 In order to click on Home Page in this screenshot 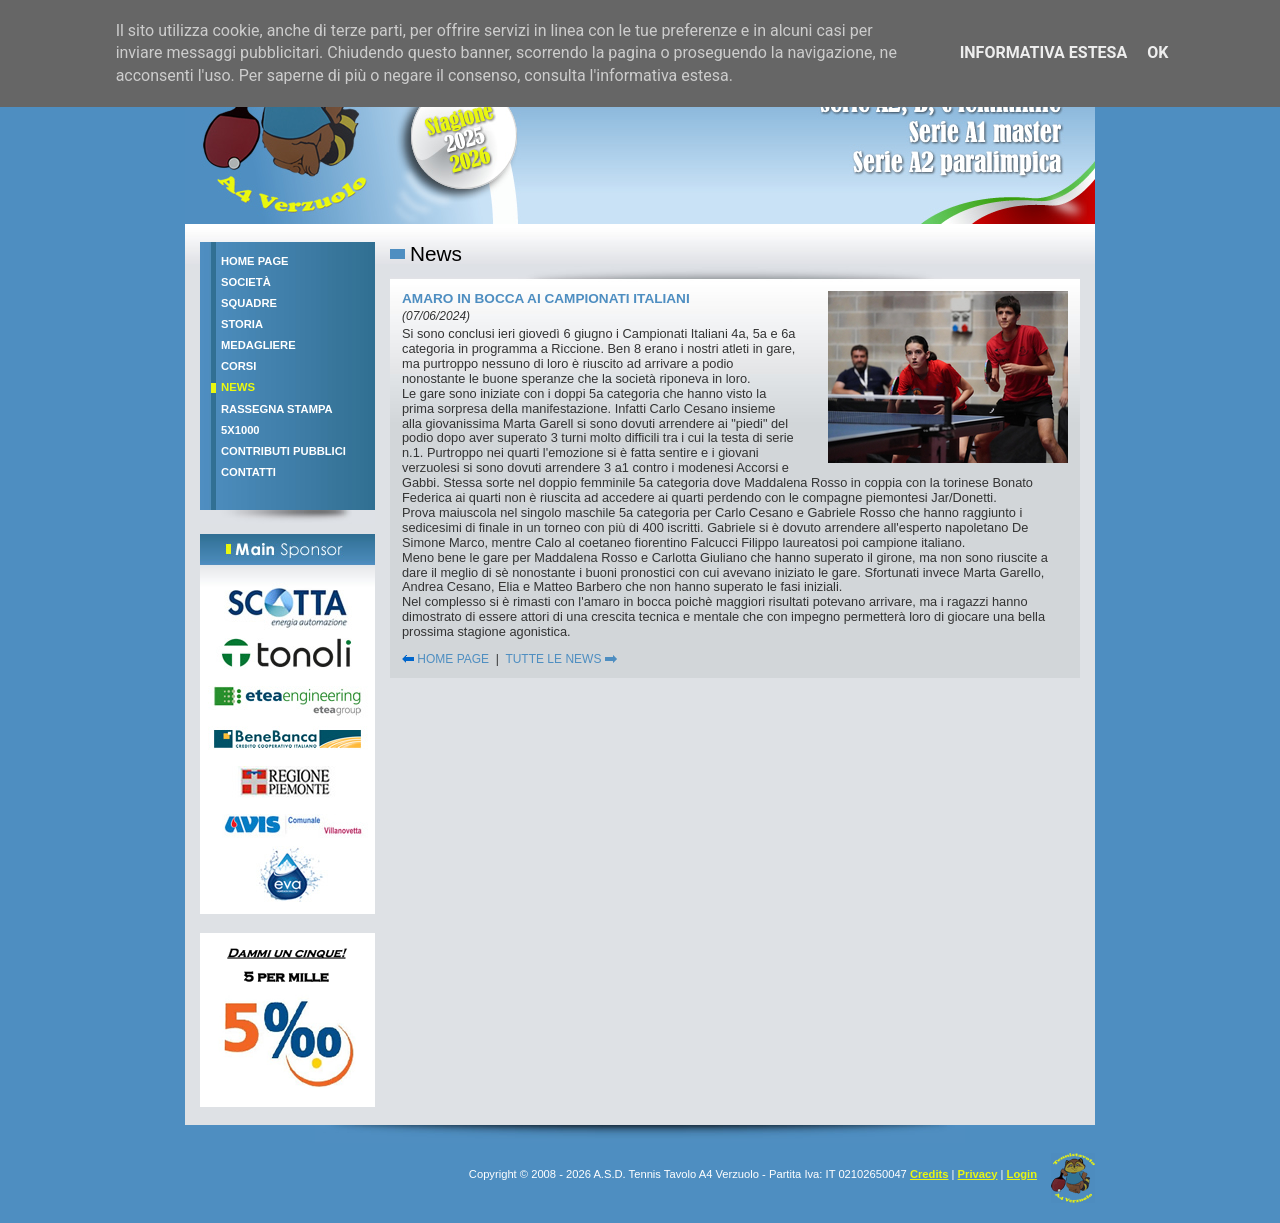, I will do `click(255, 261)`.